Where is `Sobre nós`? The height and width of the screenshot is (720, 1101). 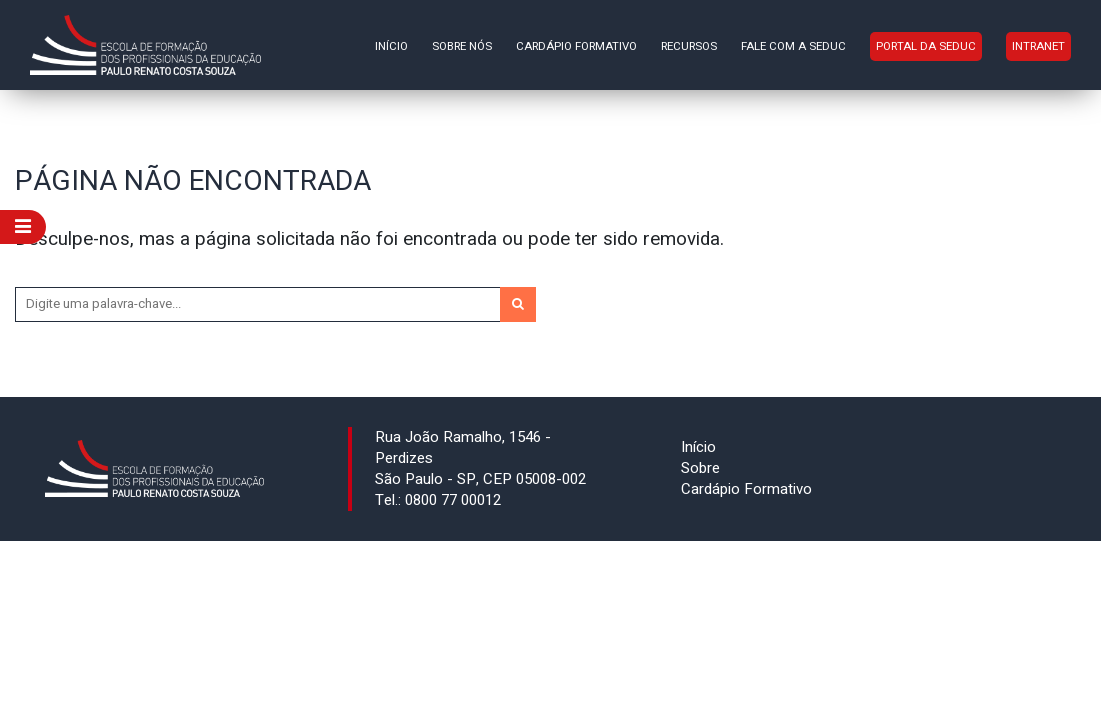 Sobre nós is located at coordinates (462, 46).